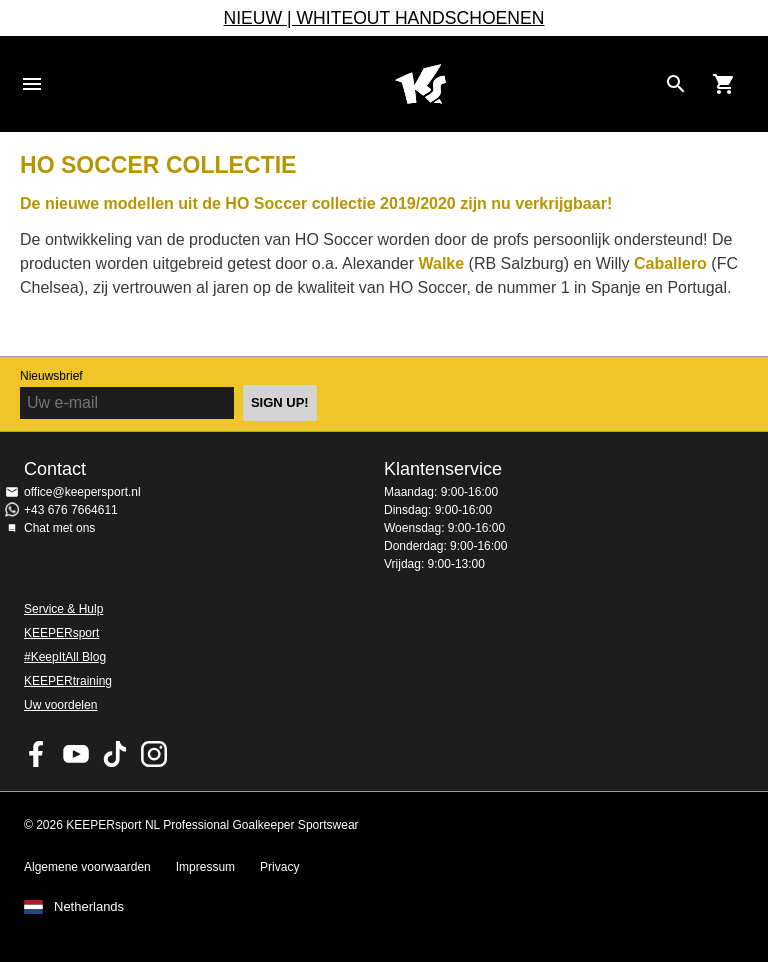  Describe the element at coordinates (205, 867) in the screenshot. I see `Impressum` at that location.